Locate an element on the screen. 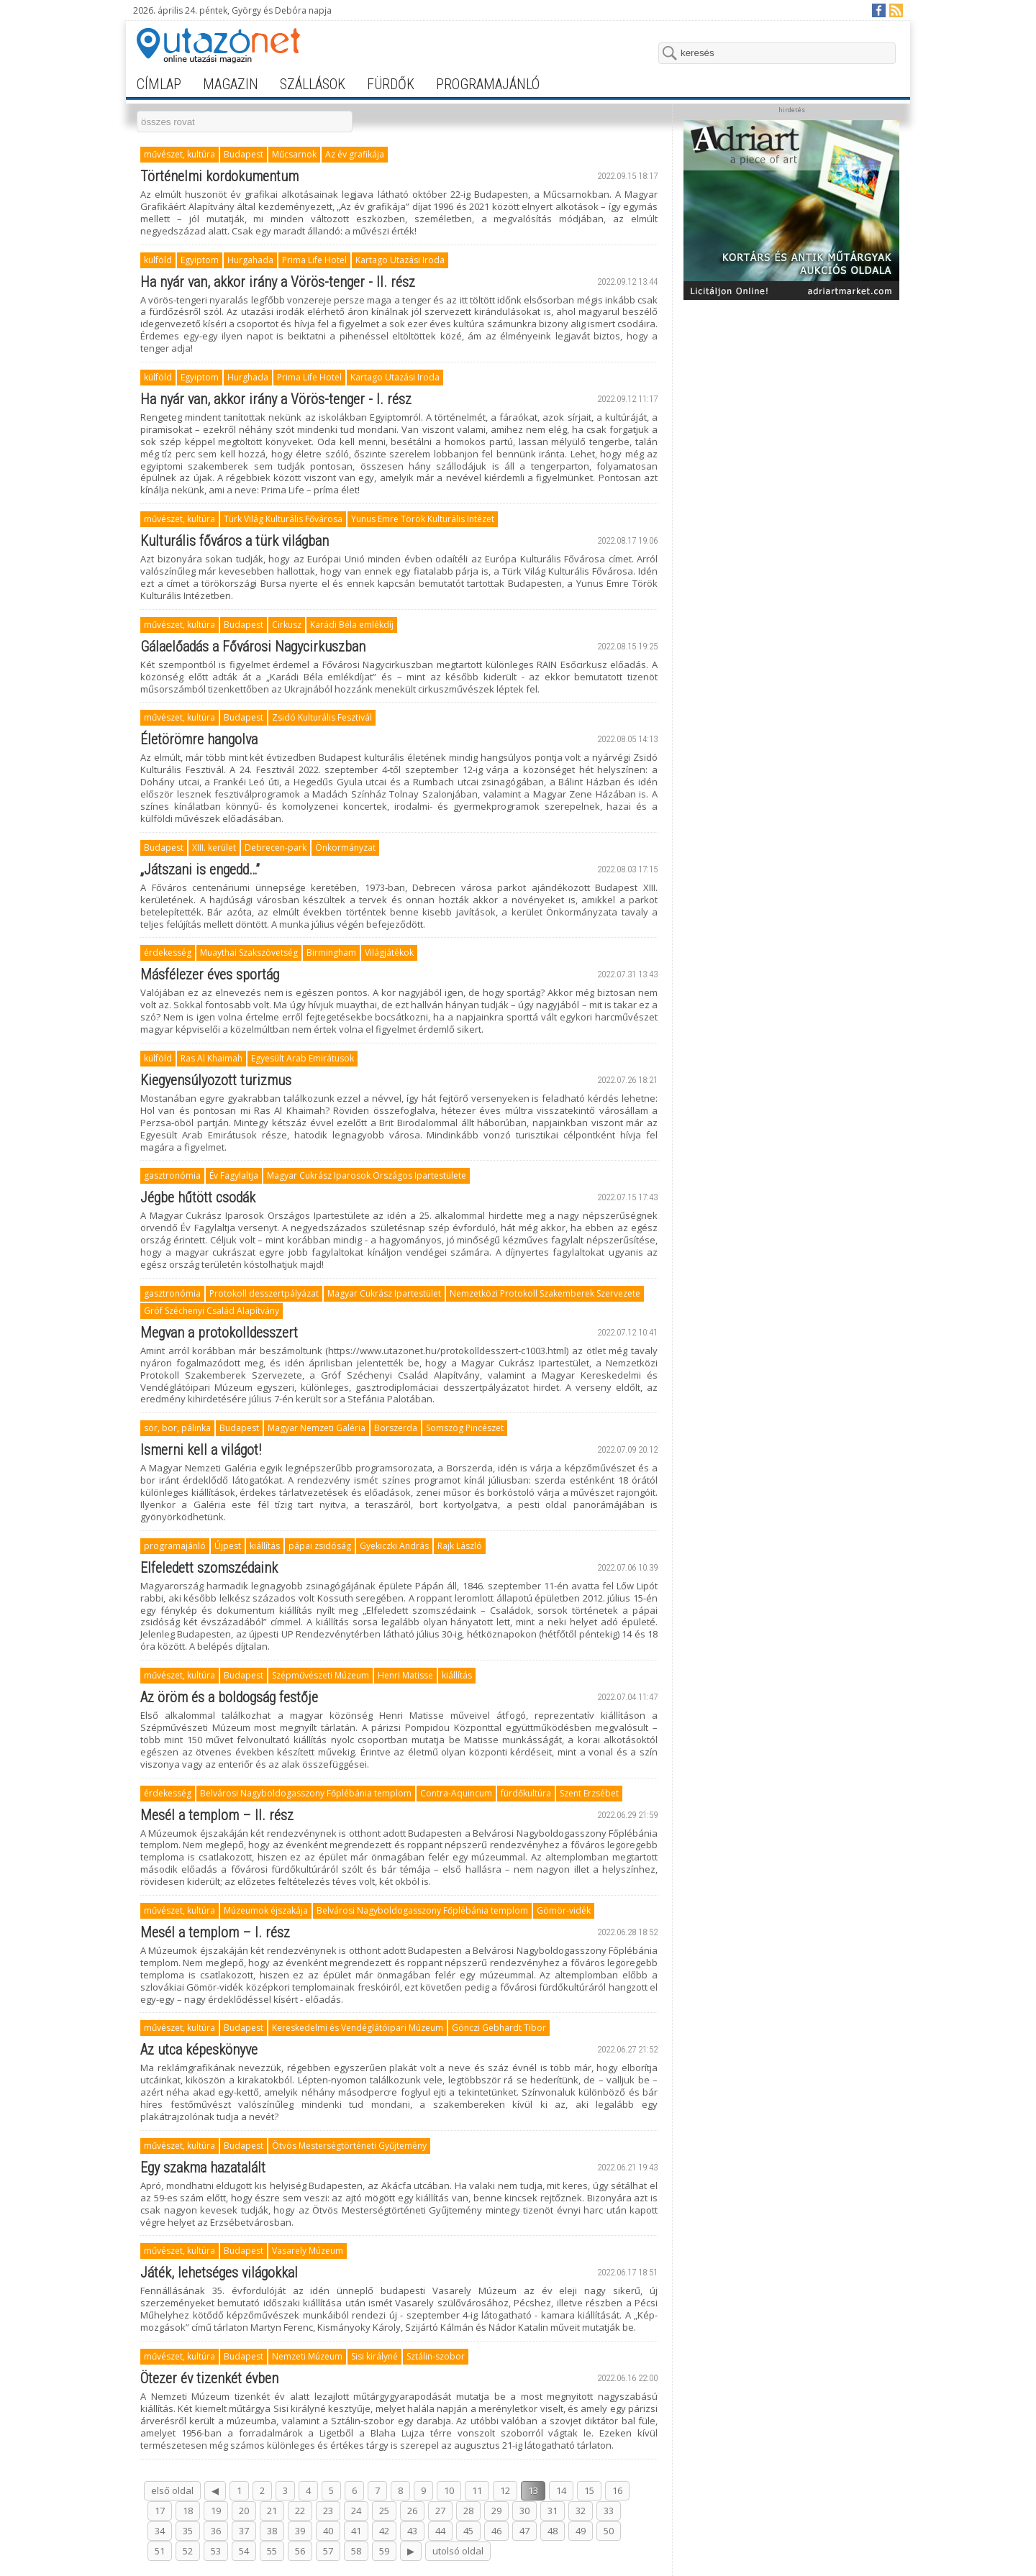  41 is located at coordinates (356, 2530).